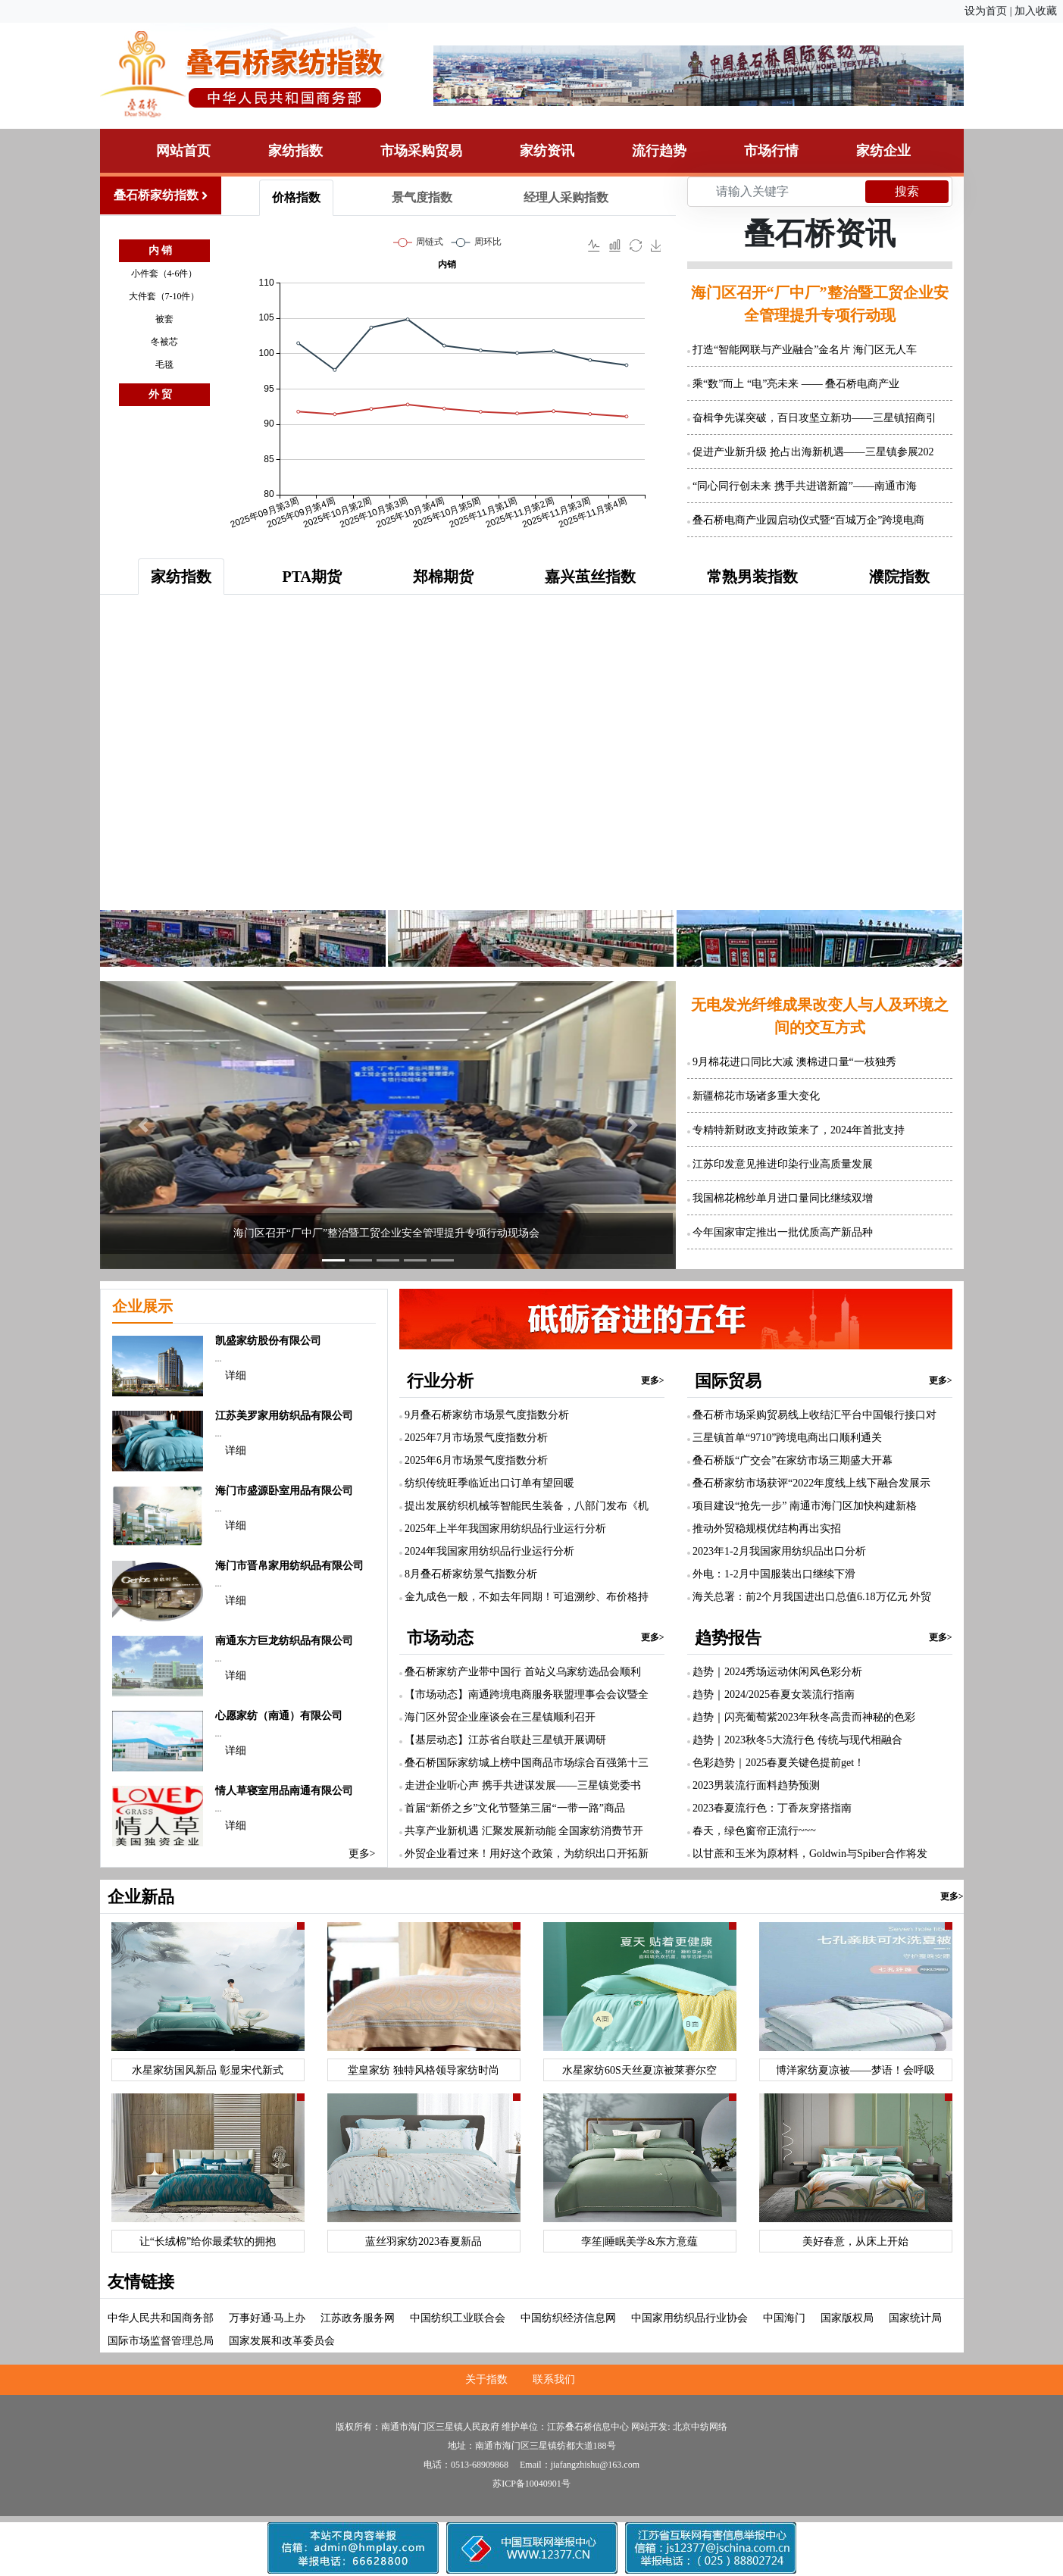 Image resolution: width=1063 pixels, height=2576 pixels. What do you see at coordinates (476, 1437) in the screenshot?
I see `2025年7月市场景气度指数分析` at bounding box center [476, 1437].